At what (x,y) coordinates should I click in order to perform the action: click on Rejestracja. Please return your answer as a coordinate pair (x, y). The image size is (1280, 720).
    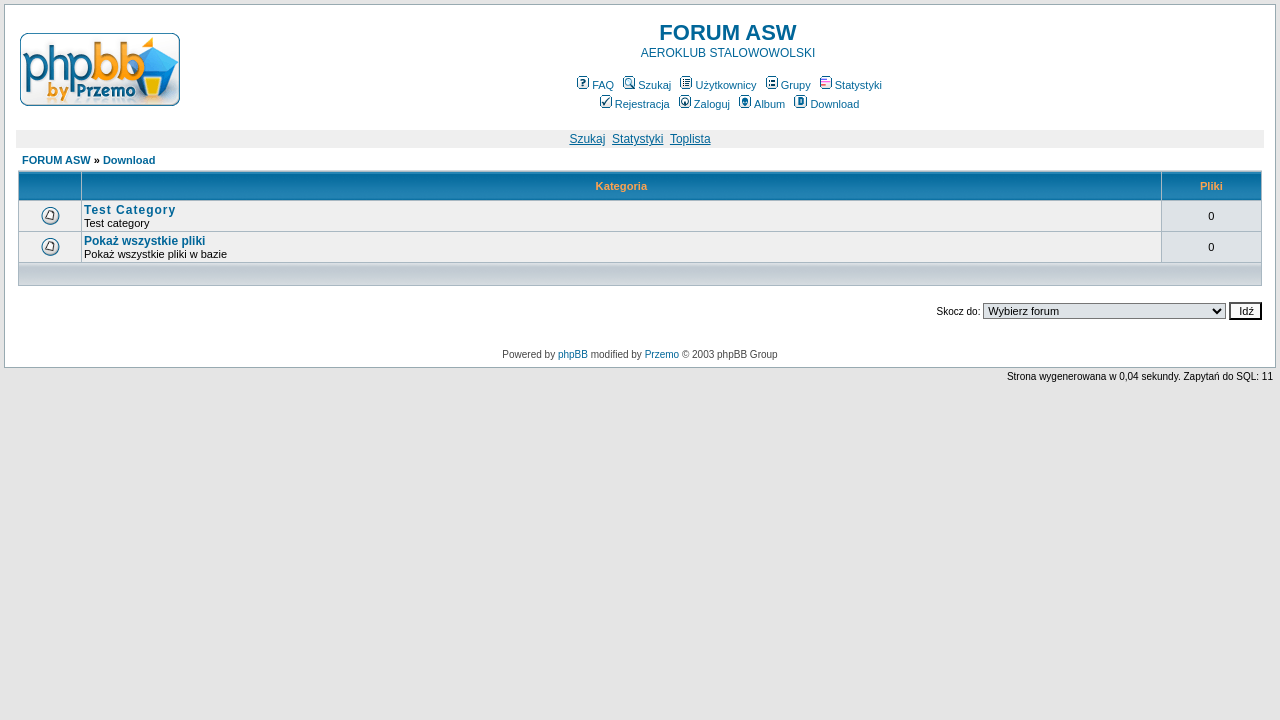
    Looking at the image, I should click on (635, 104).